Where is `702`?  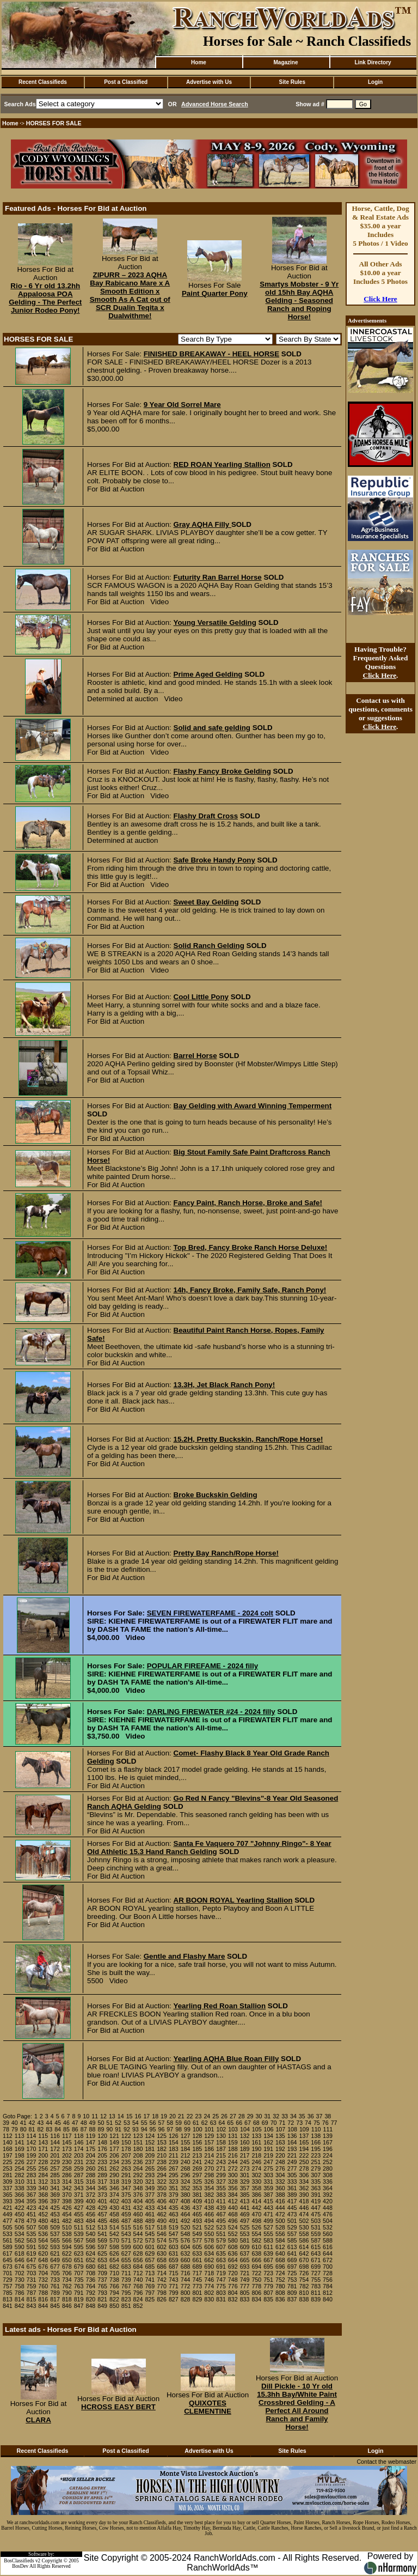
702 is located at coordinates (19, 2273).